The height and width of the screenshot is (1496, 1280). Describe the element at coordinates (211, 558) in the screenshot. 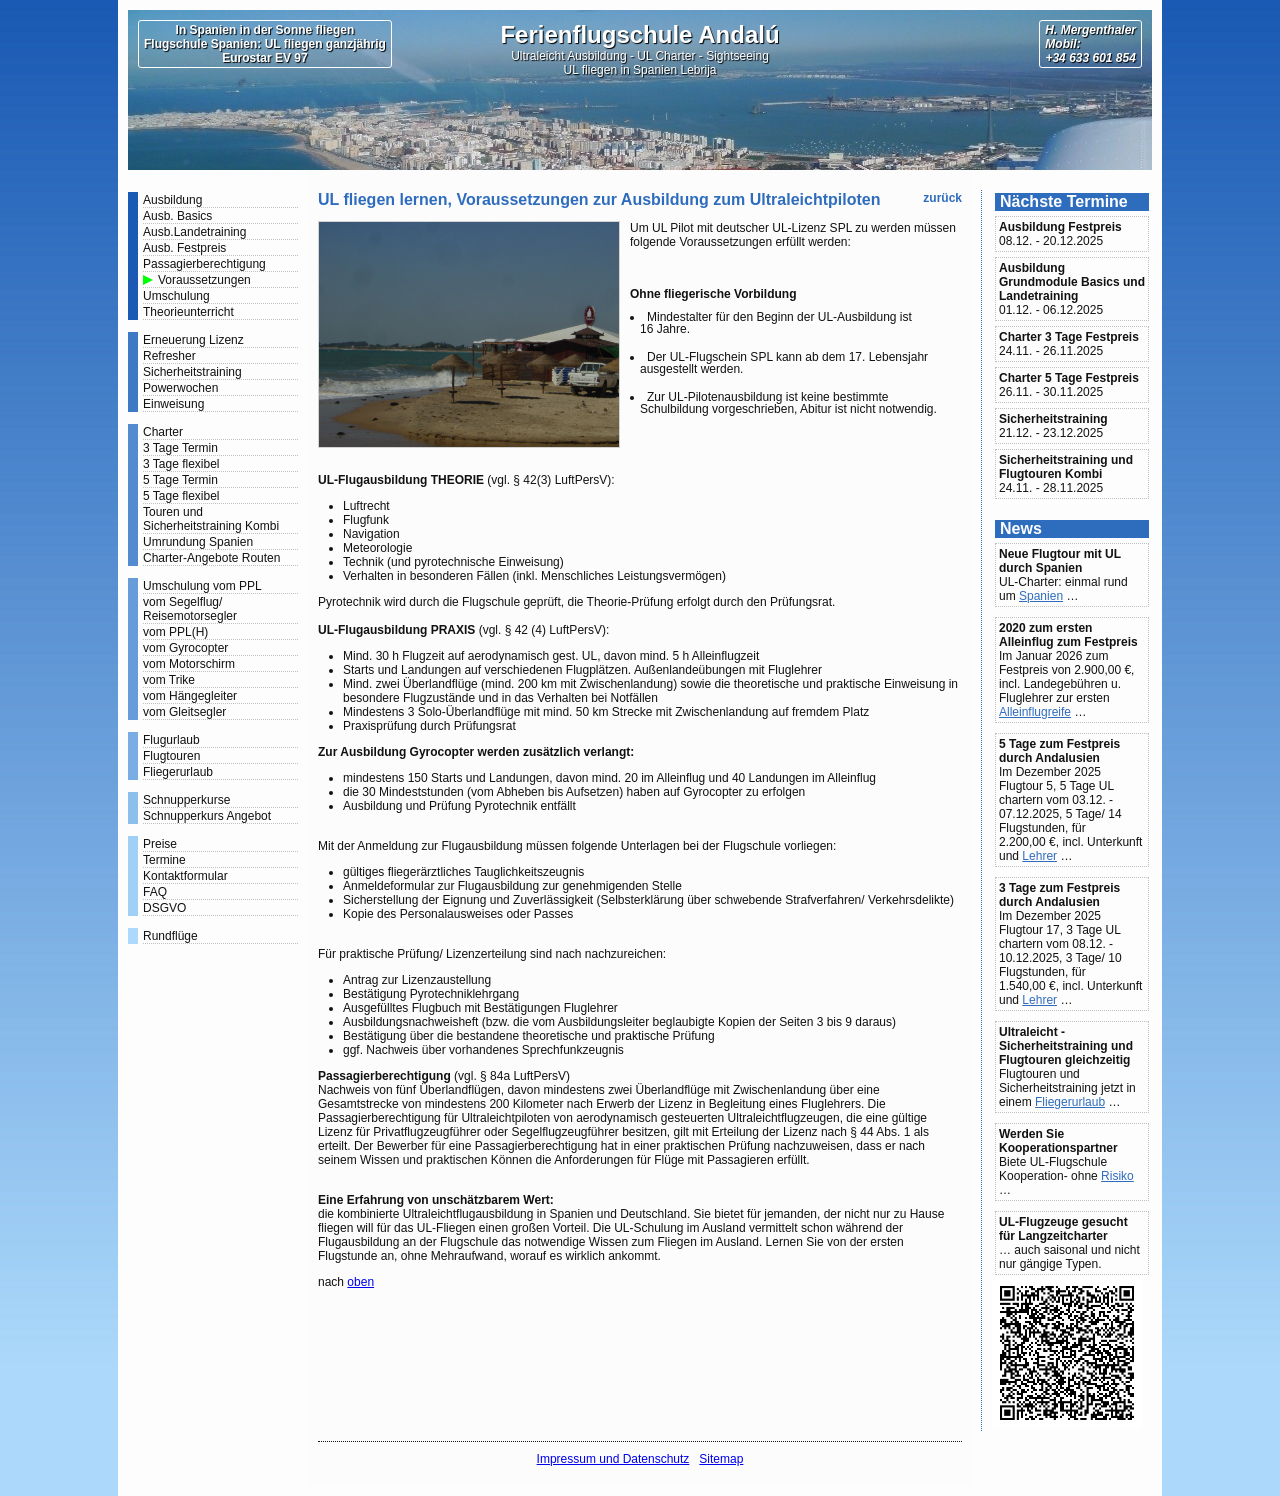

I see `Charter-Angebote Routen` at that location.